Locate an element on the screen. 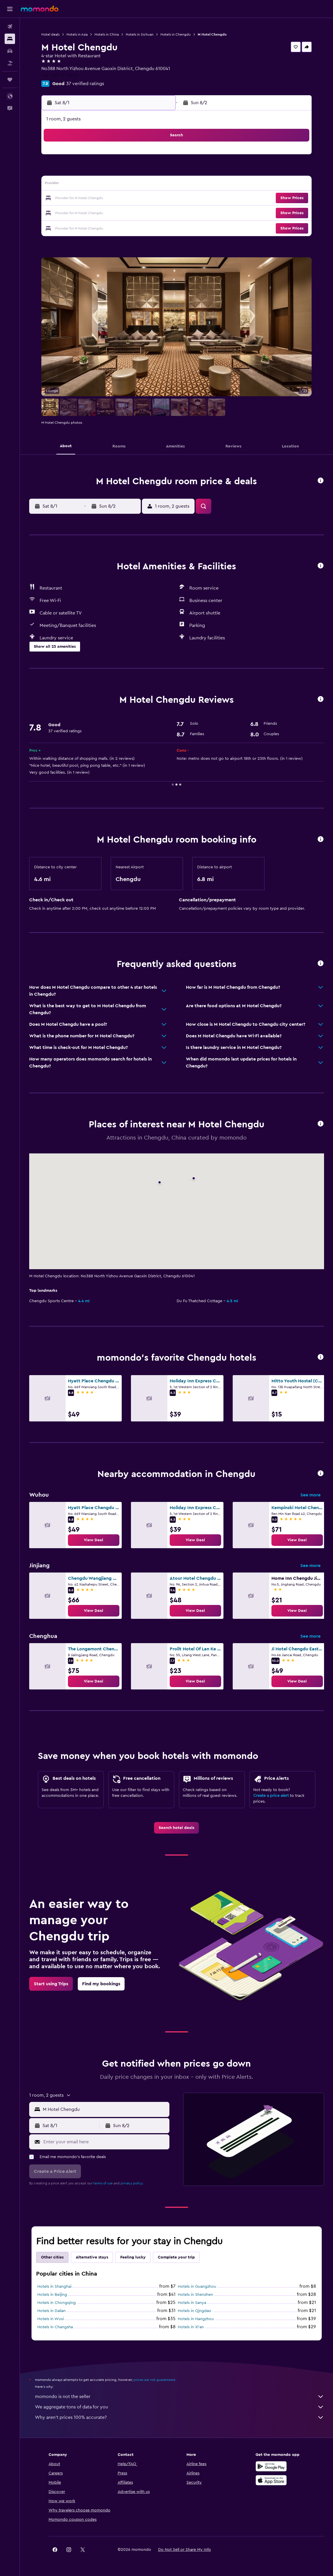  1 [button] is located at coordinates (157, 157).